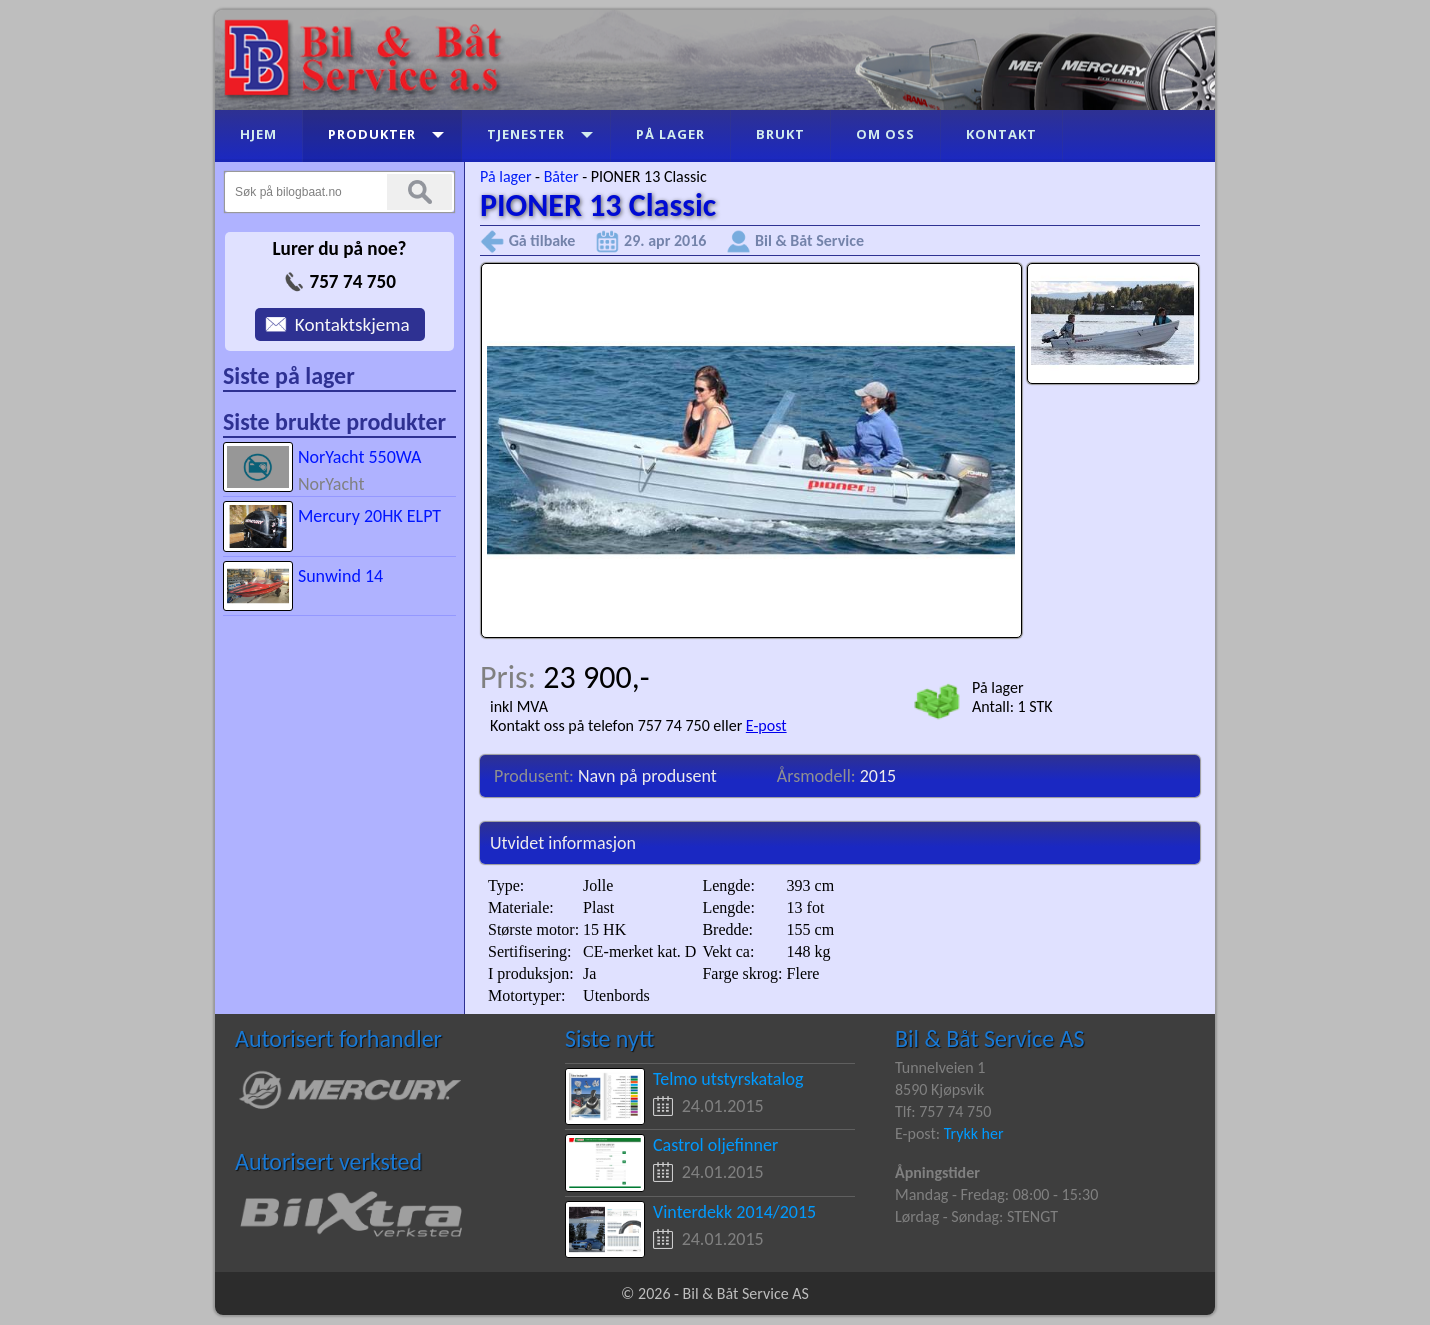 The height and width of the screenshot is (1325, 1430). I want to click on På lager, so click(505, 176).